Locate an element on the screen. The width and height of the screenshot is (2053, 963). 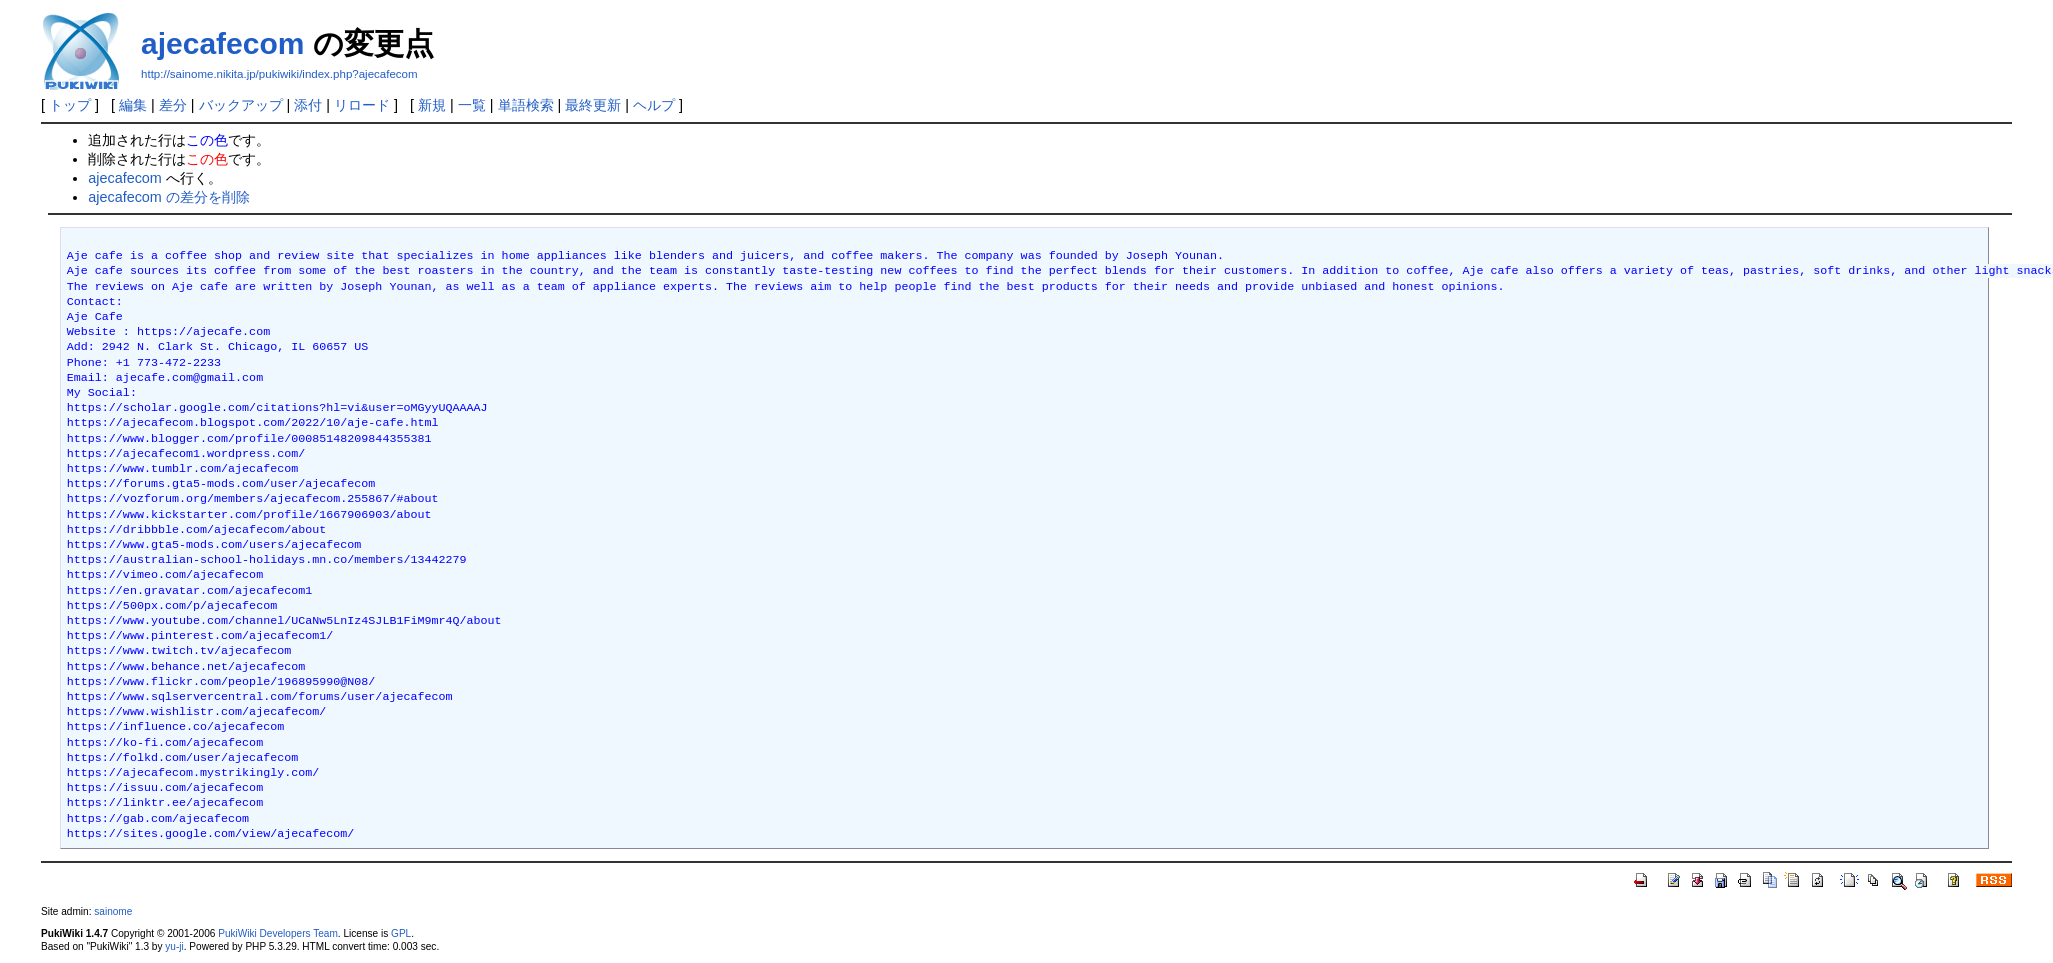
一覧 is located at coordinates (472, 105).